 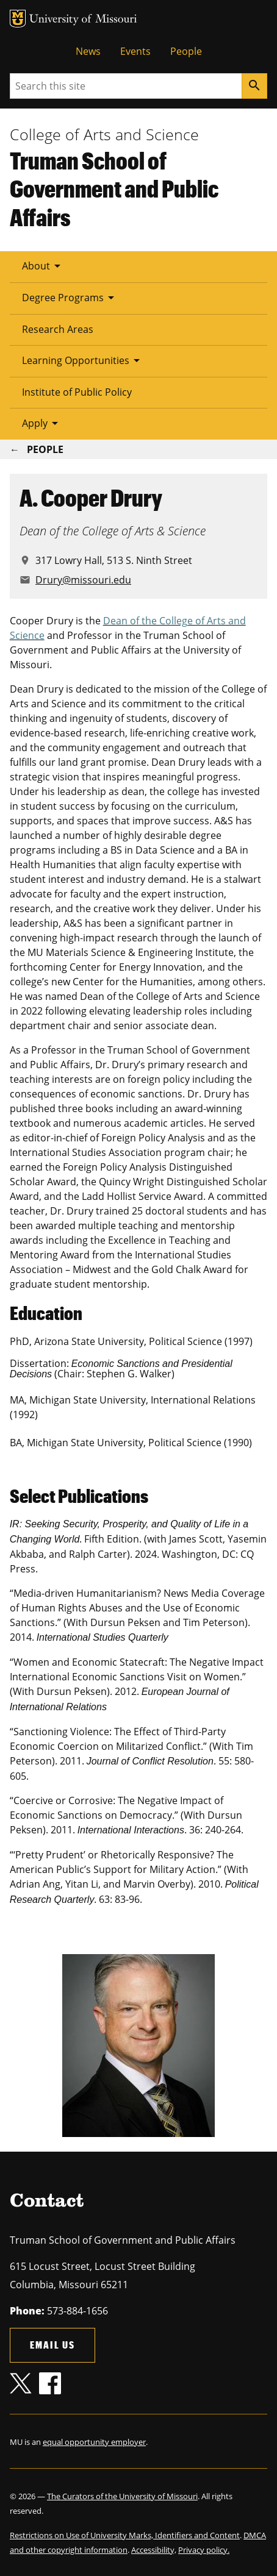 What do you see at coordinates (125, 2535) in the screenshot?
I see `Restrictions on Use of University Marks, Identifiers and Content` at bounding box center [125, 2535].